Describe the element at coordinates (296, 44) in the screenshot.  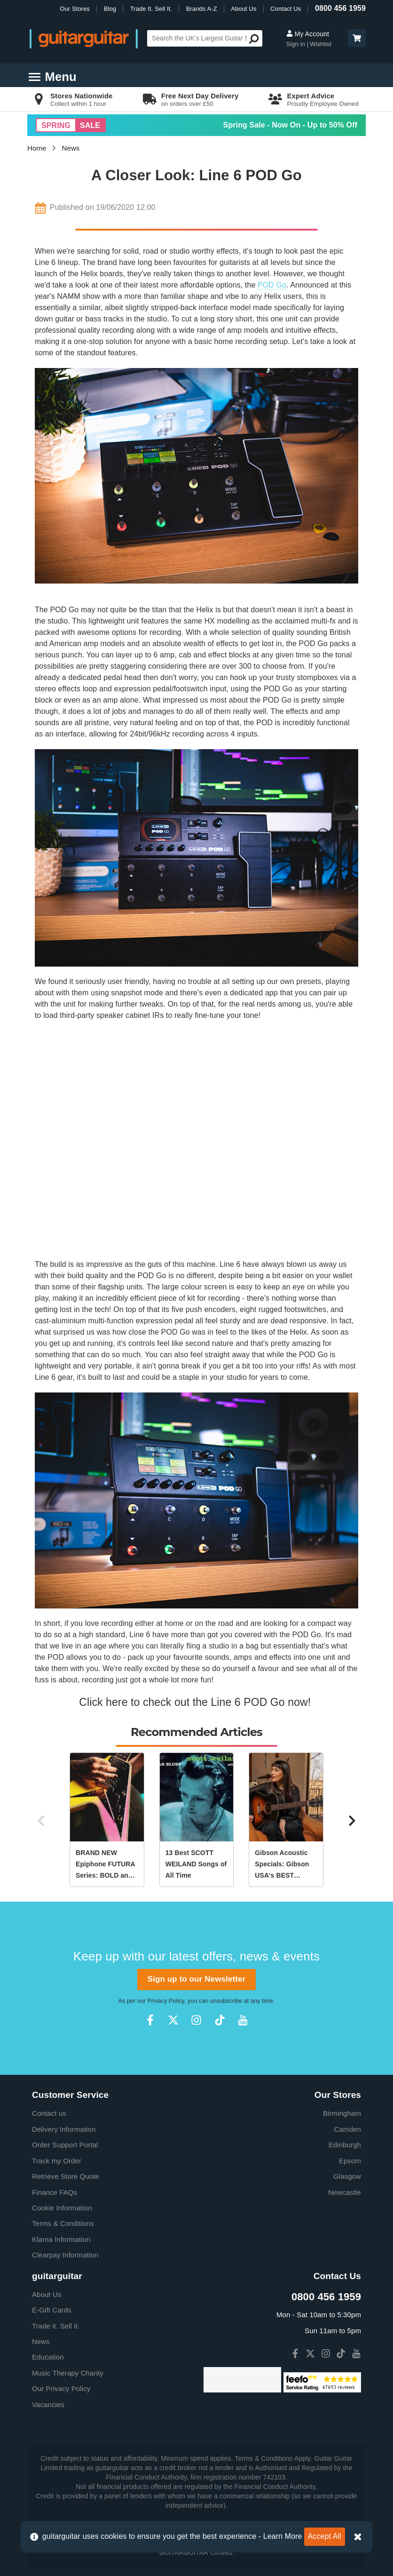
I see `Sign in` at that location.